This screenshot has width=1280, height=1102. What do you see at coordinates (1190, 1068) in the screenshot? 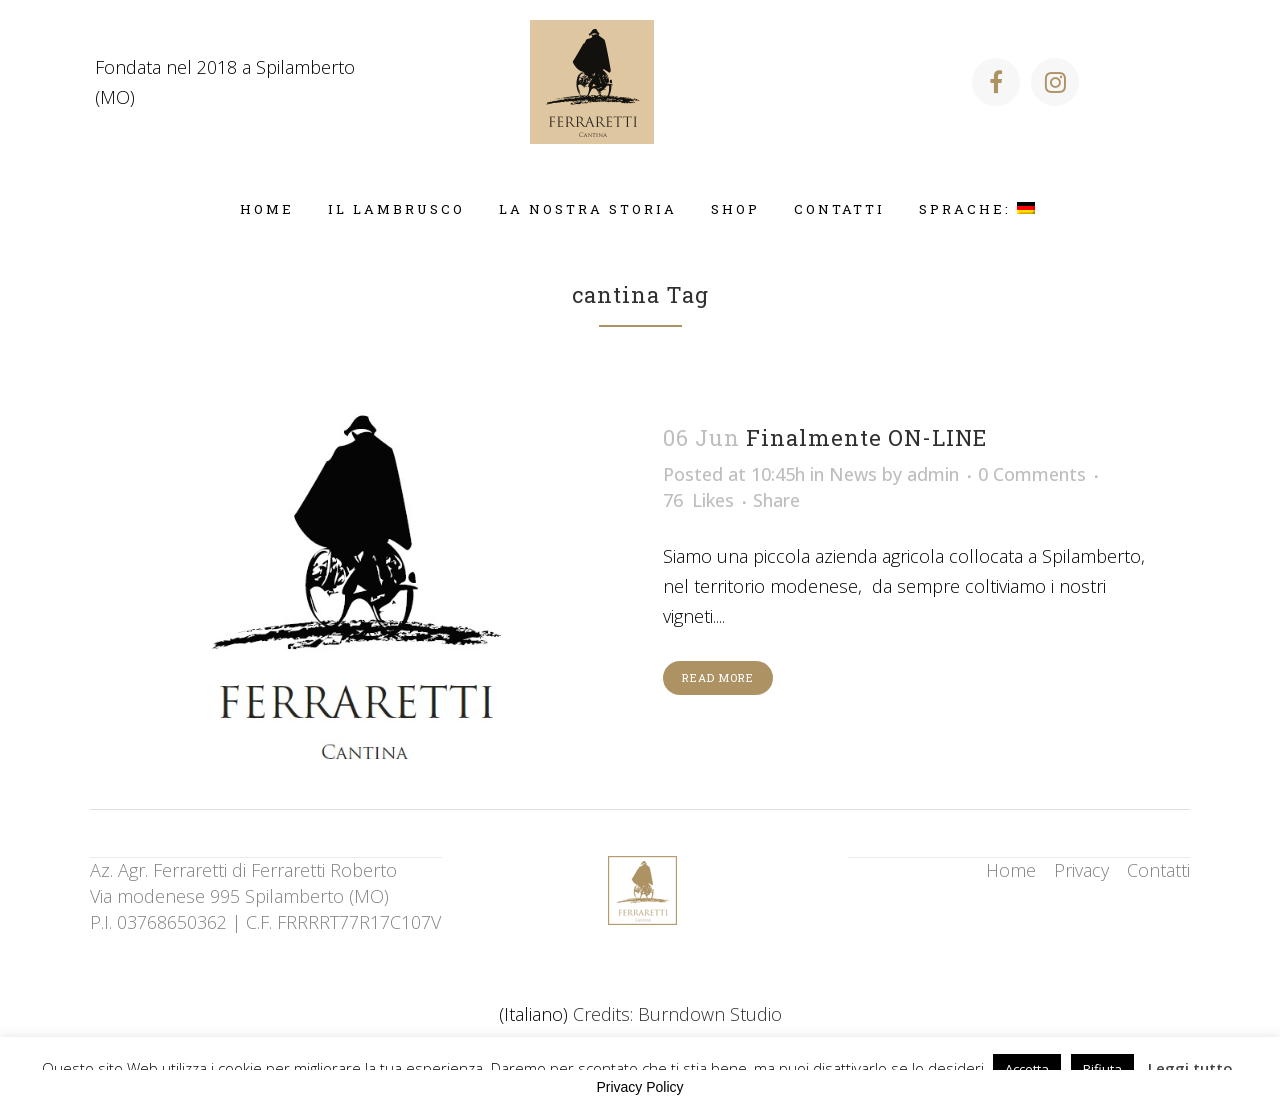
I see `Leggi tutto` at bounding box center [1190, 1068].